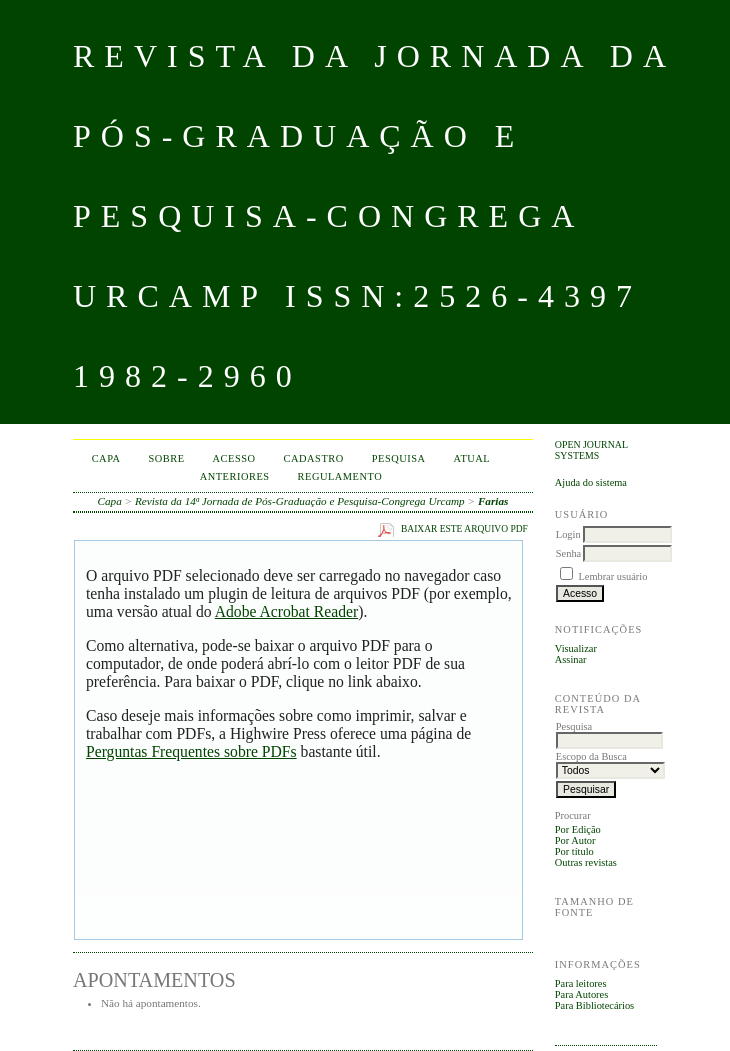  What do you see at coordinates (568, 553) in the screenshot?
I see `Senha` at bounding box center [568, 553].